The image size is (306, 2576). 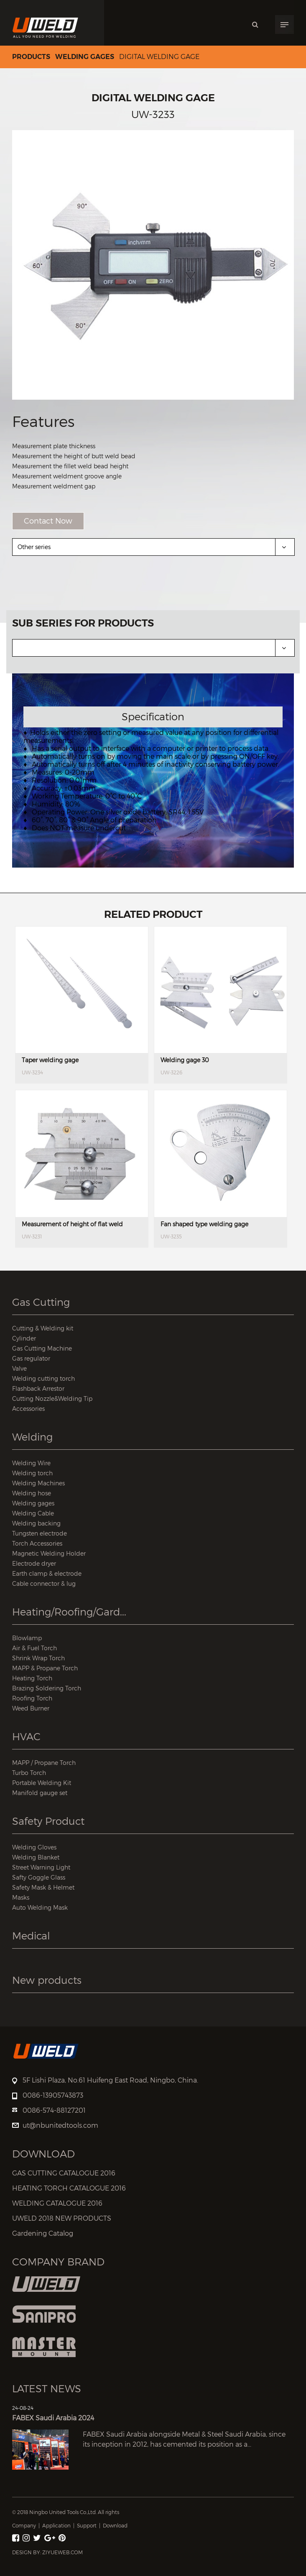 I want to click on Tungsten electrode, so click(x=39, y=1533).